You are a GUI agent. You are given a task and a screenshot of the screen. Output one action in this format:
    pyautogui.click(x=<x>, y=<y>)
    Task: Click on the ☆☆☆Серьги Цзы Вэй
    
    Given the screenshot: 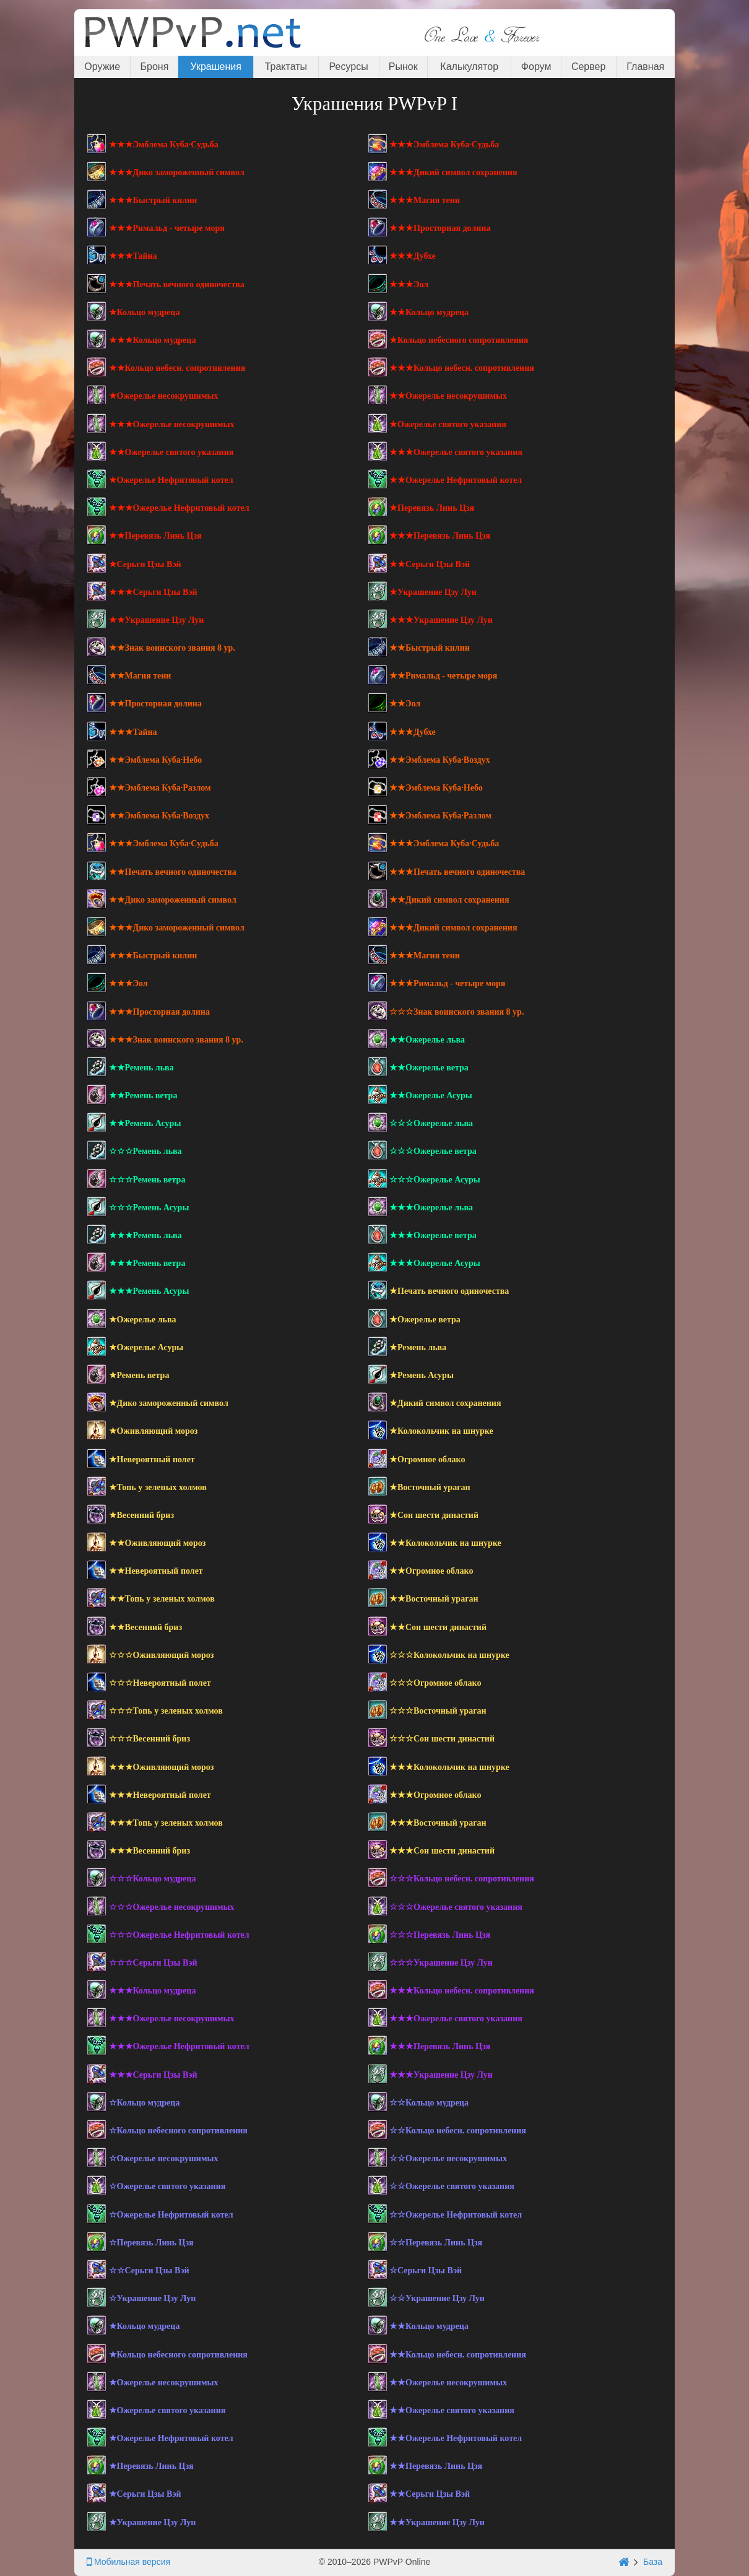 What is the action you would take?
    pyautogui.click(x=153, y=1962)
    